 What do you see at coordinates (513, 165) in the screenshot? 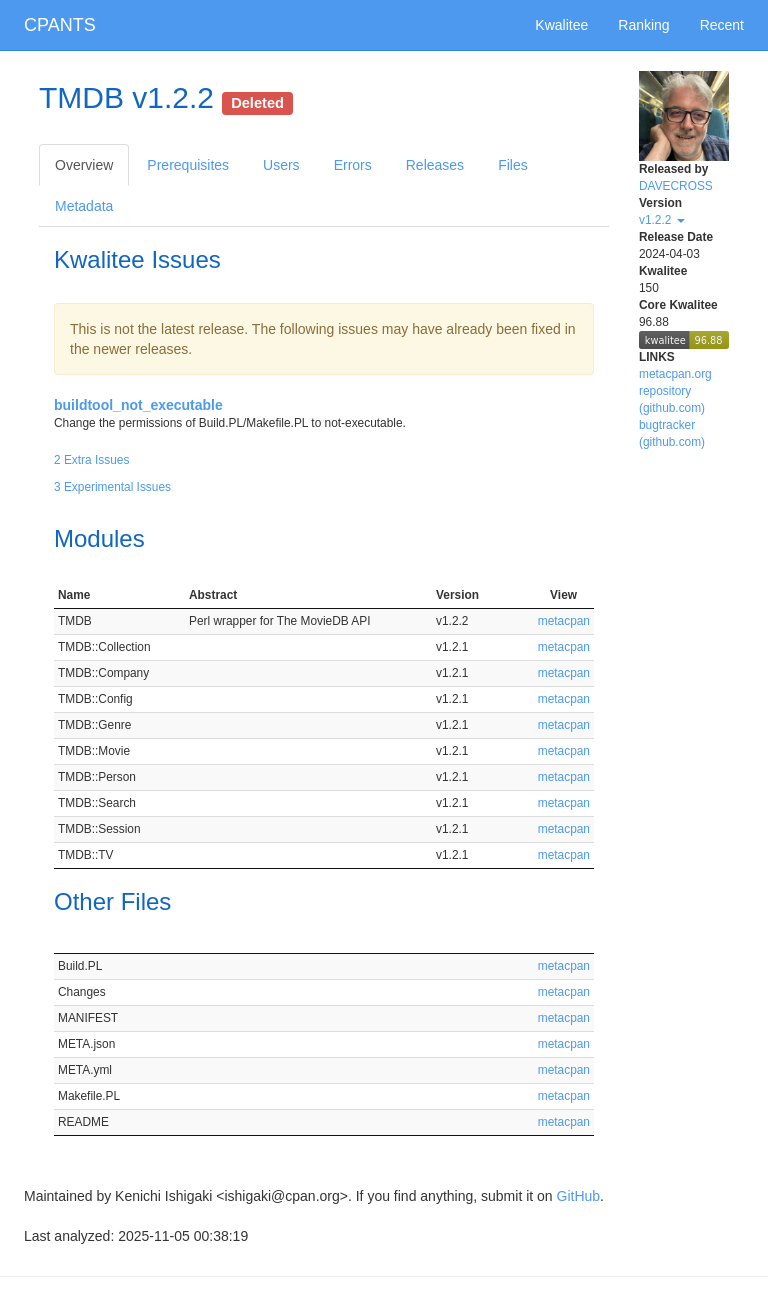
I see `Files` at bounding box center [513, 165].